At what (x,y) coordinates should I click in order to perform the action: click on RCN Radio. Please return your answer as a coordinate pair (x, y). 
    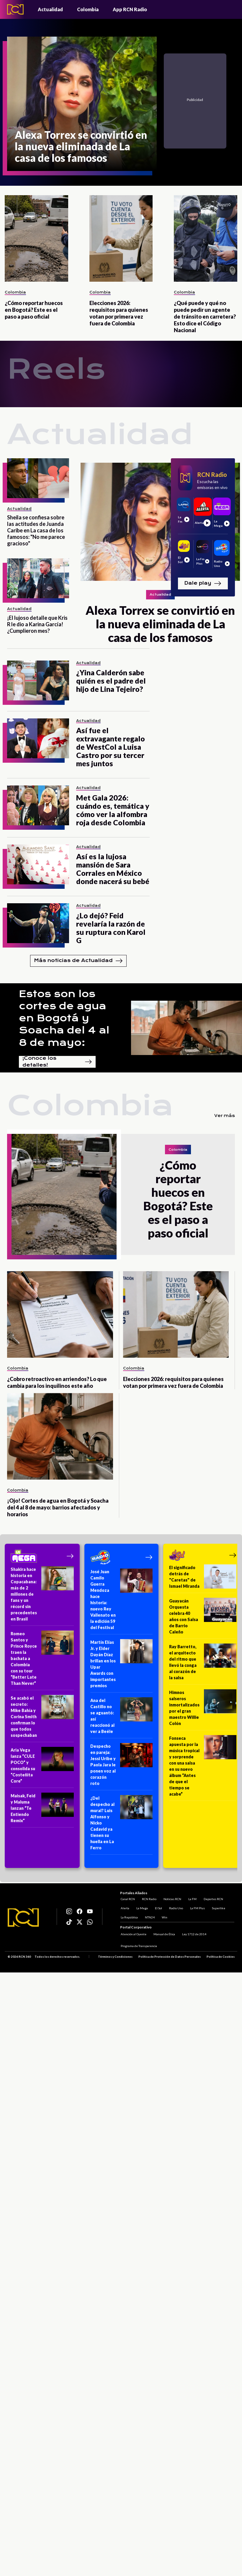
    Looking at the image, I should click on (148, 1898).